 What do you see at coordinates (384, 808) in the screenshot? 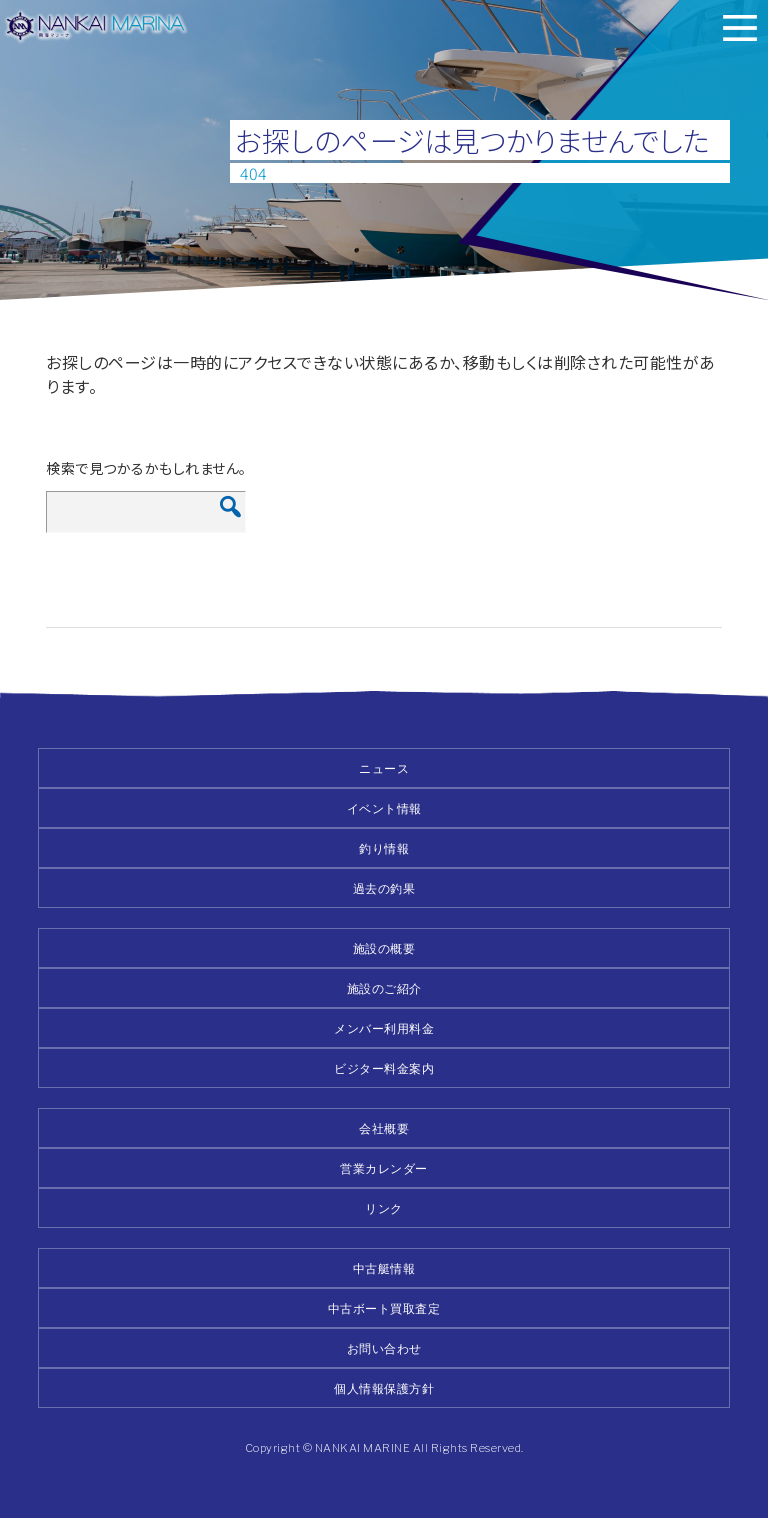
I see `イベント情報` at bounding box center [384, 808].